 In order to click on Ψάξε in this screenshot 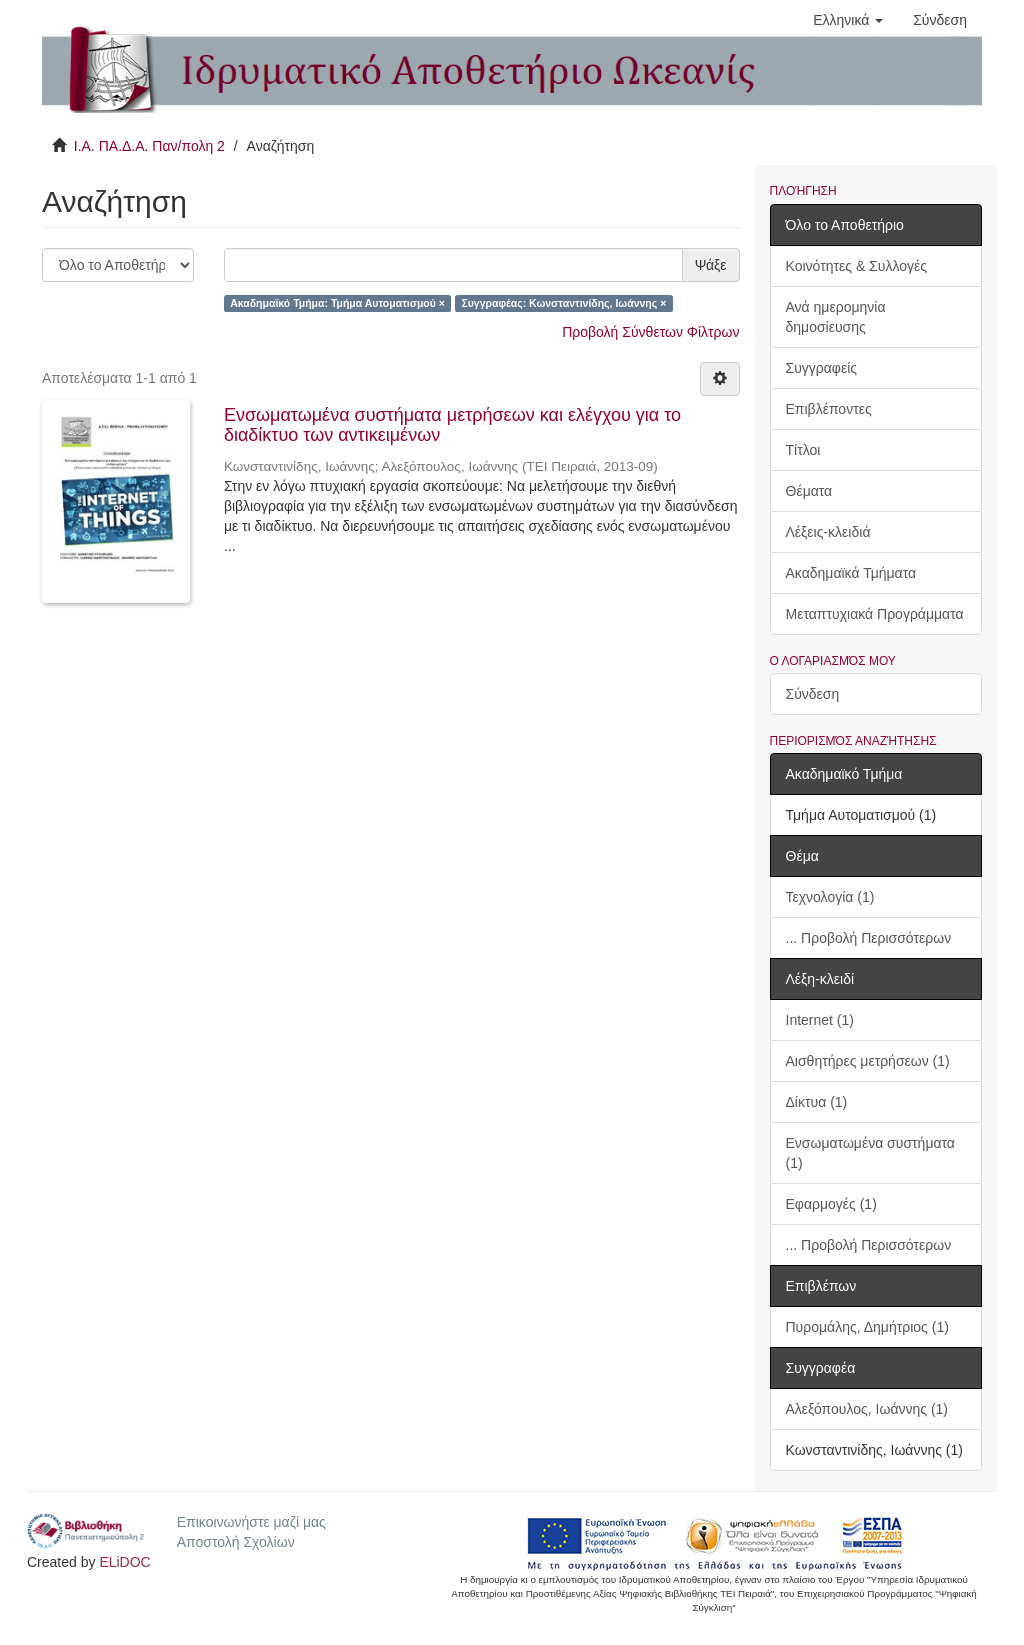, I will do `click(711, 265)`.